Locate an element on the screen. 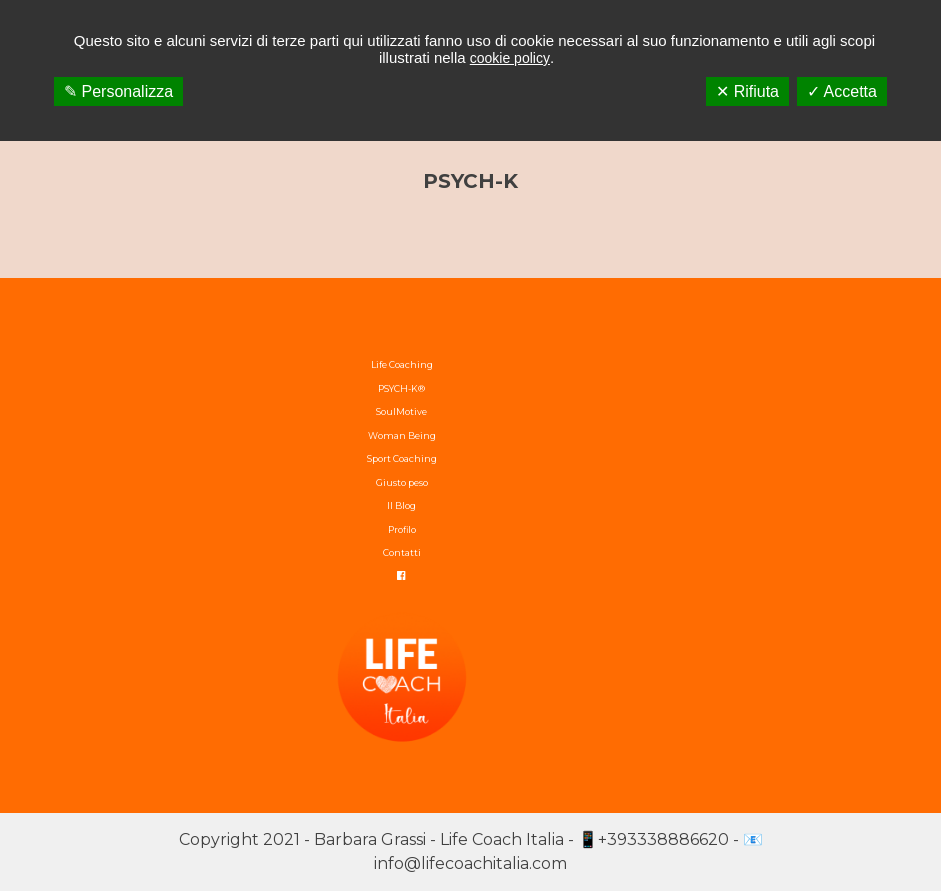 Image resolution: width=941 pixels, height=891 pixels. Sport Coaching is located at coordinates (402, 458).